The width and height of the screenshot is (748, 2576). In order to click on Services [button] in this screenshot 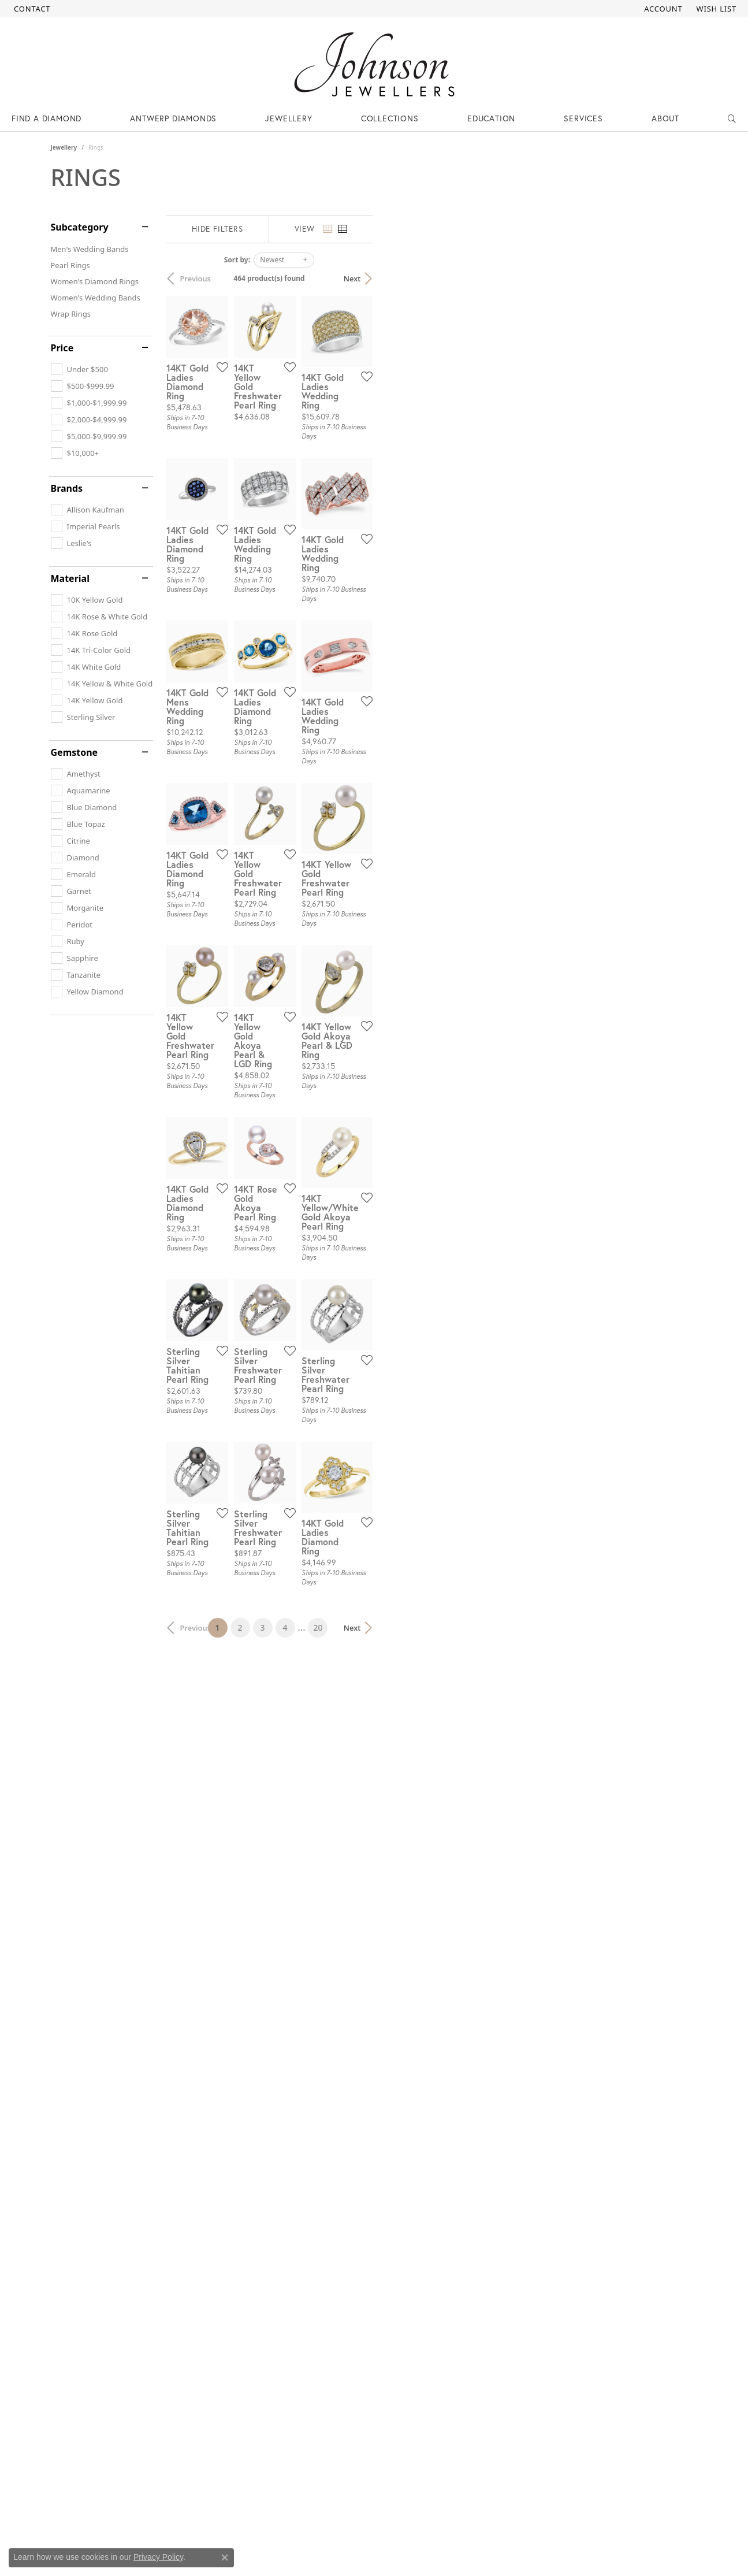, I will do `click(583, 118)`.